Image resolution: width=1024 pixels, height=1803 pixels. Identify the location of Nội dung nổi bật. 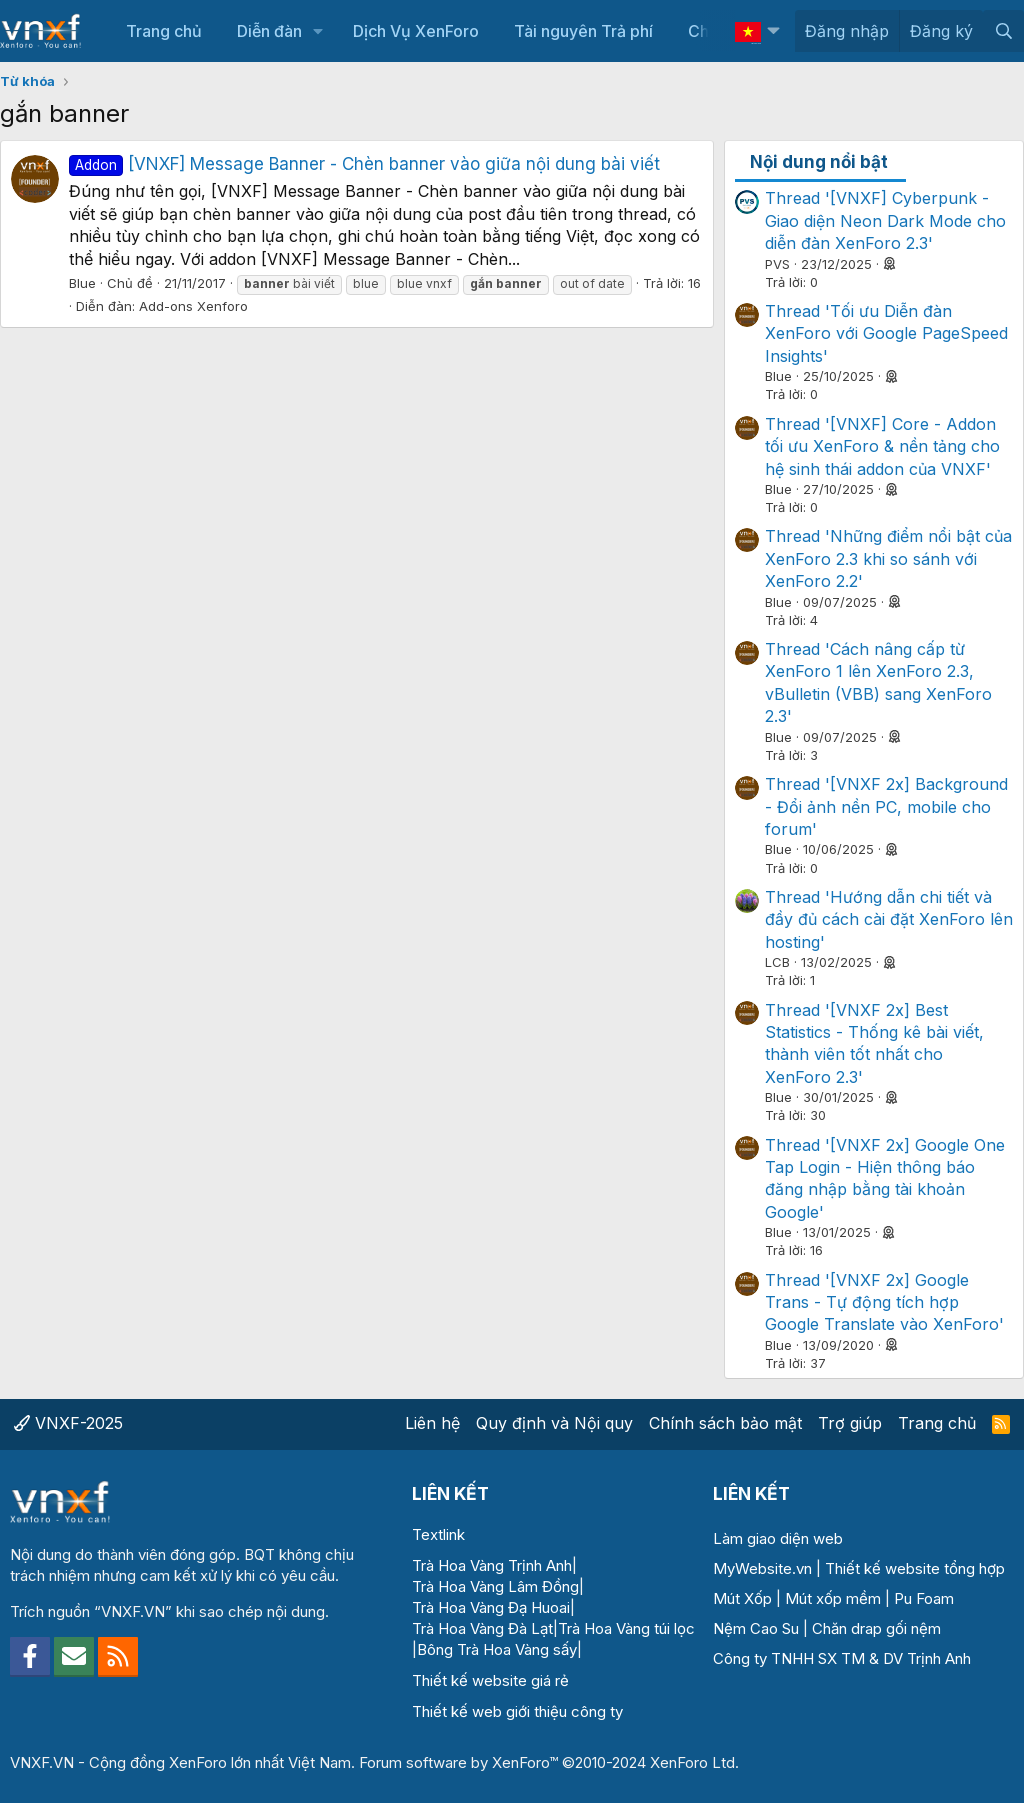
(819, 162).